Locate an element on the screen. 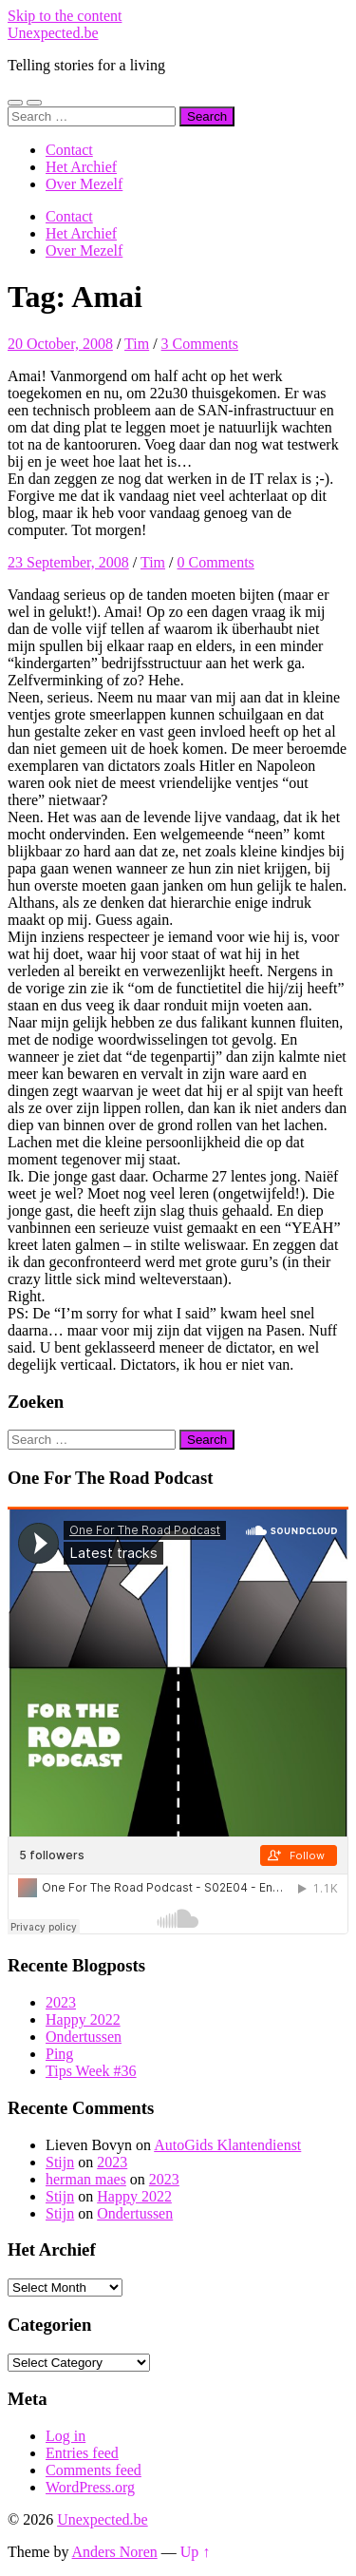 The height and width of the screenshot is (2576, 356). Tips Week #36 is located at coordinates (91, 2071).